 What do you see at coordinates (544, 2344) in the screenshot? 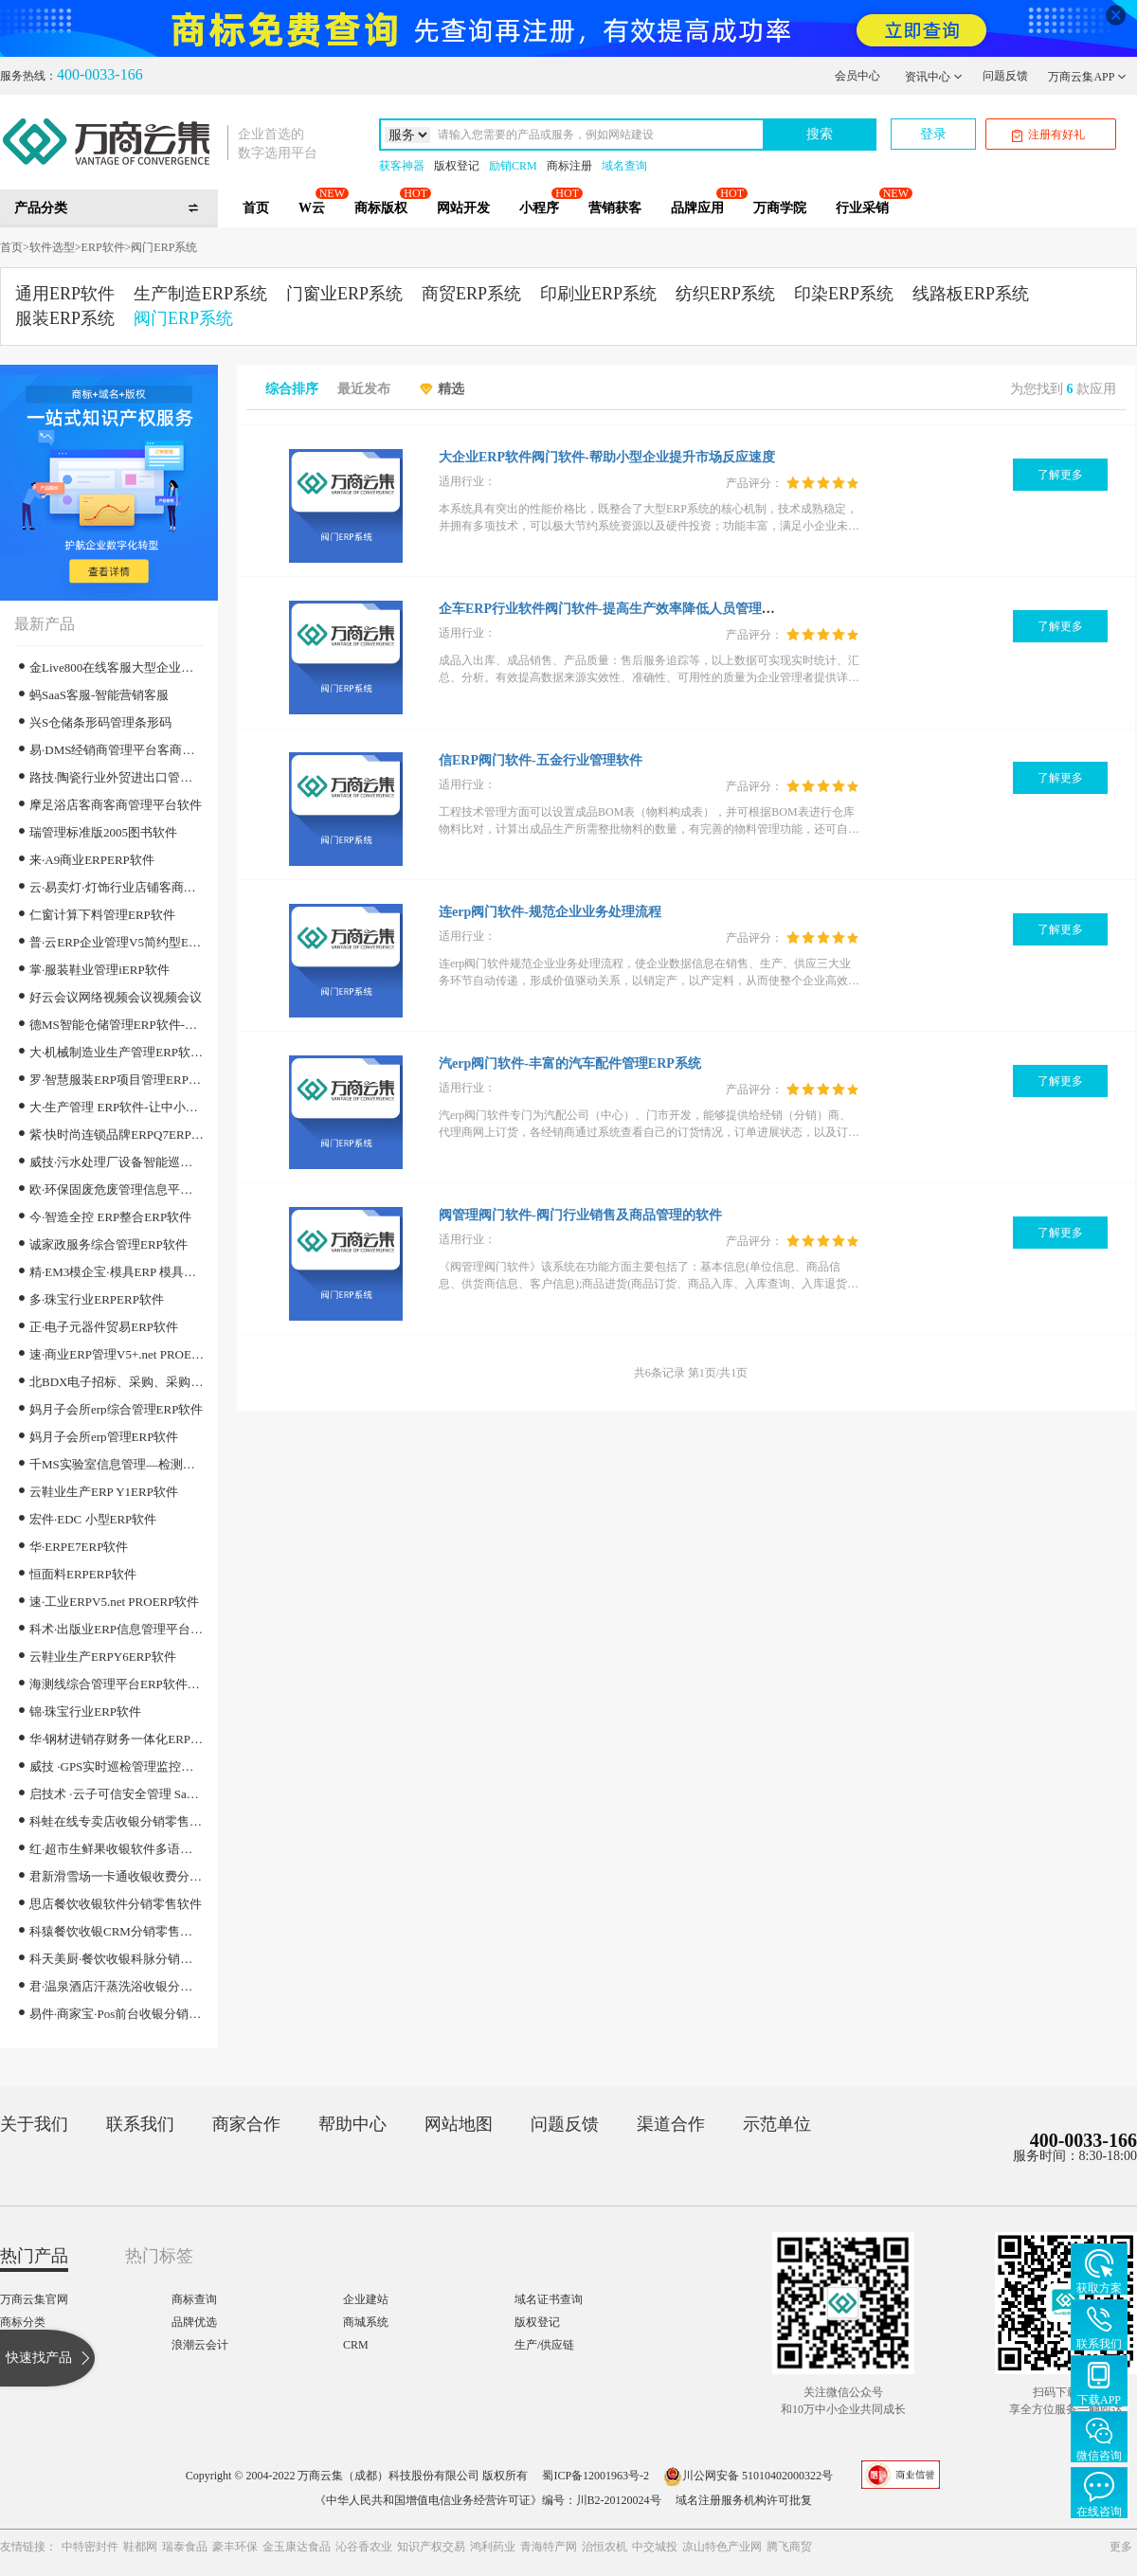
I see `生产/供应链` at bounding box center [544, 2344].